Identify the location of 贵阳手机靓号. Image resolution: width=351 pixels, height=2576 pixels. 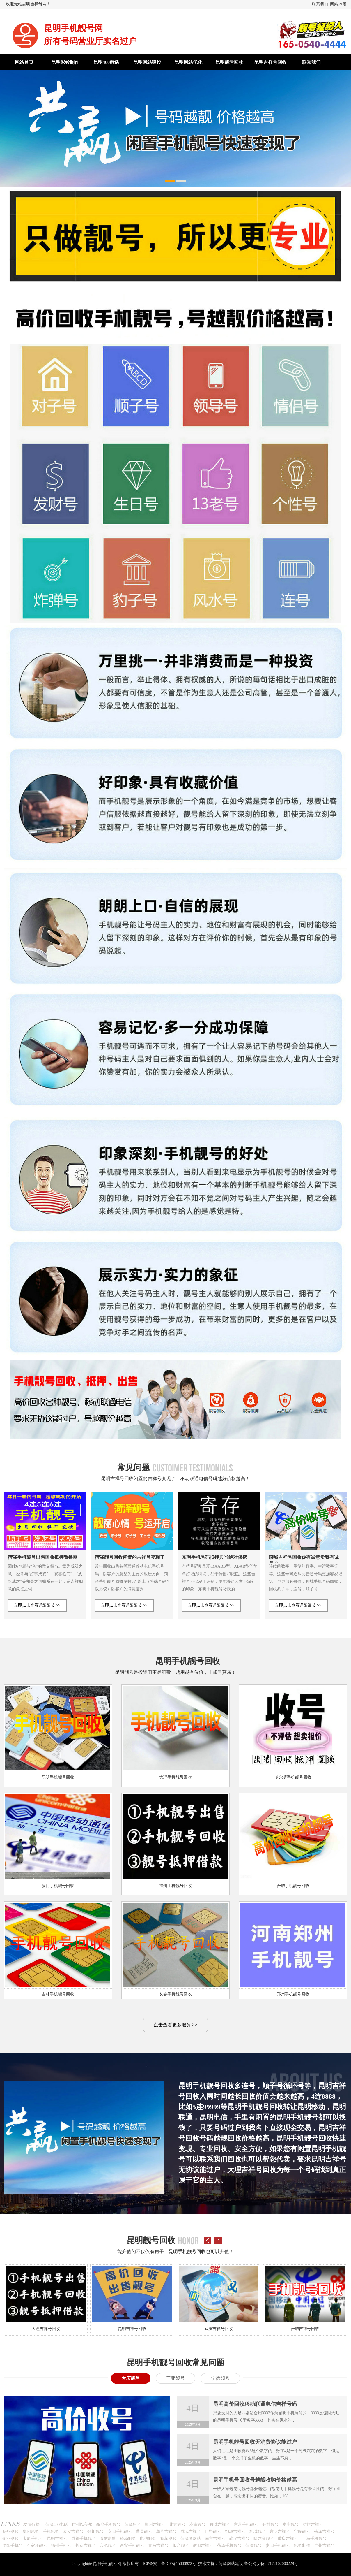
(278, 2545).